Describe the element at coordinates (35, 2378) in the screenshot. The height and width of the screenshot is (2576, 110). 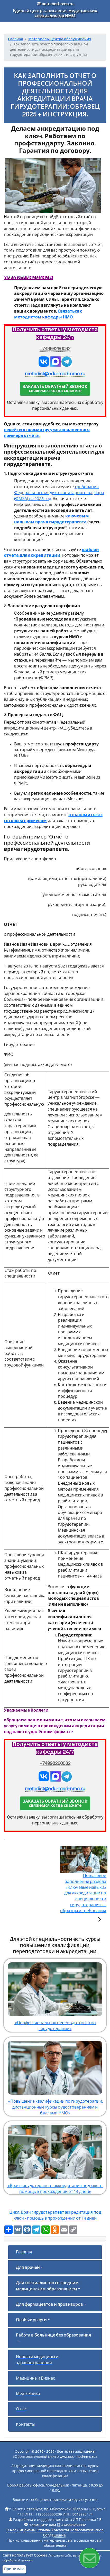
I see `Медицина и Бизнес` at that location.